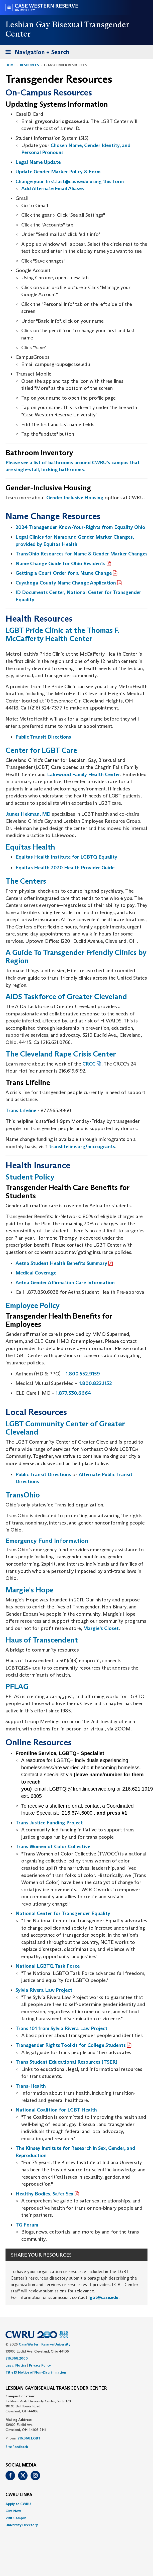 The image size is (153, 2576). I want to click on TransOhio, so click(23, 1494).